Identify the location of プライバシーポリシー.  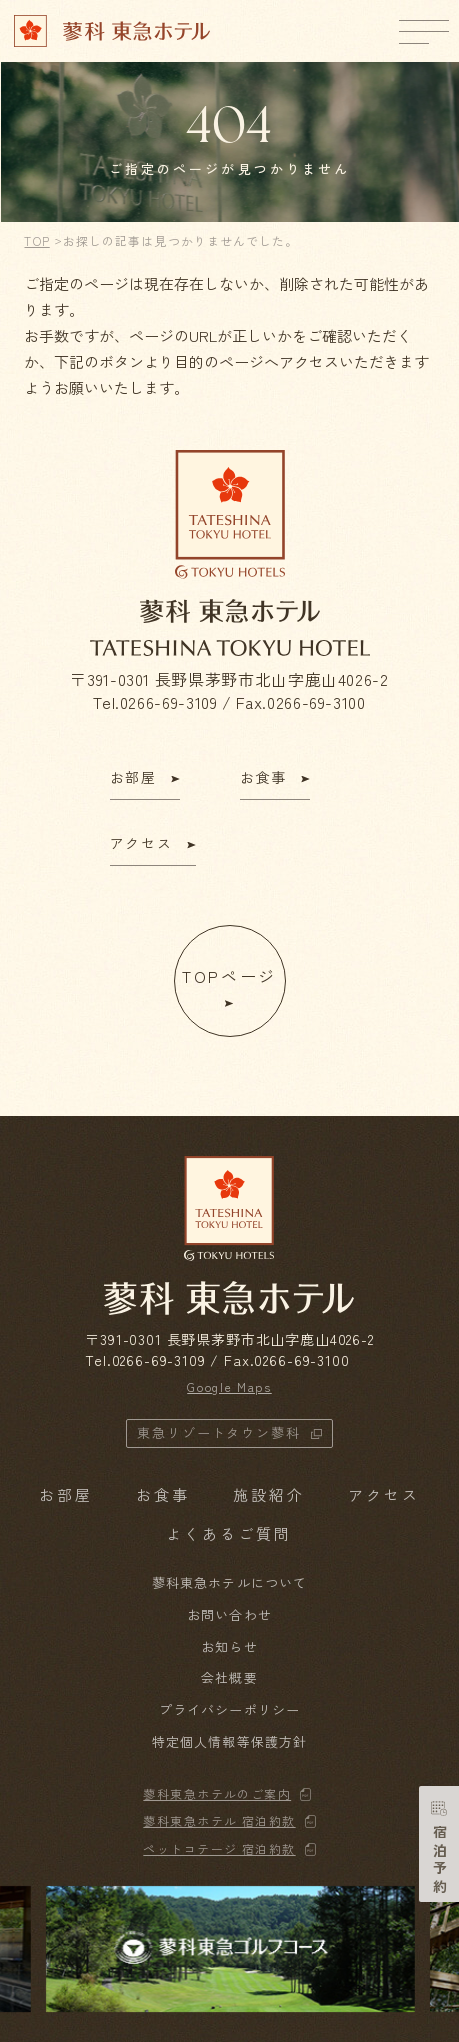
(229, 1709).